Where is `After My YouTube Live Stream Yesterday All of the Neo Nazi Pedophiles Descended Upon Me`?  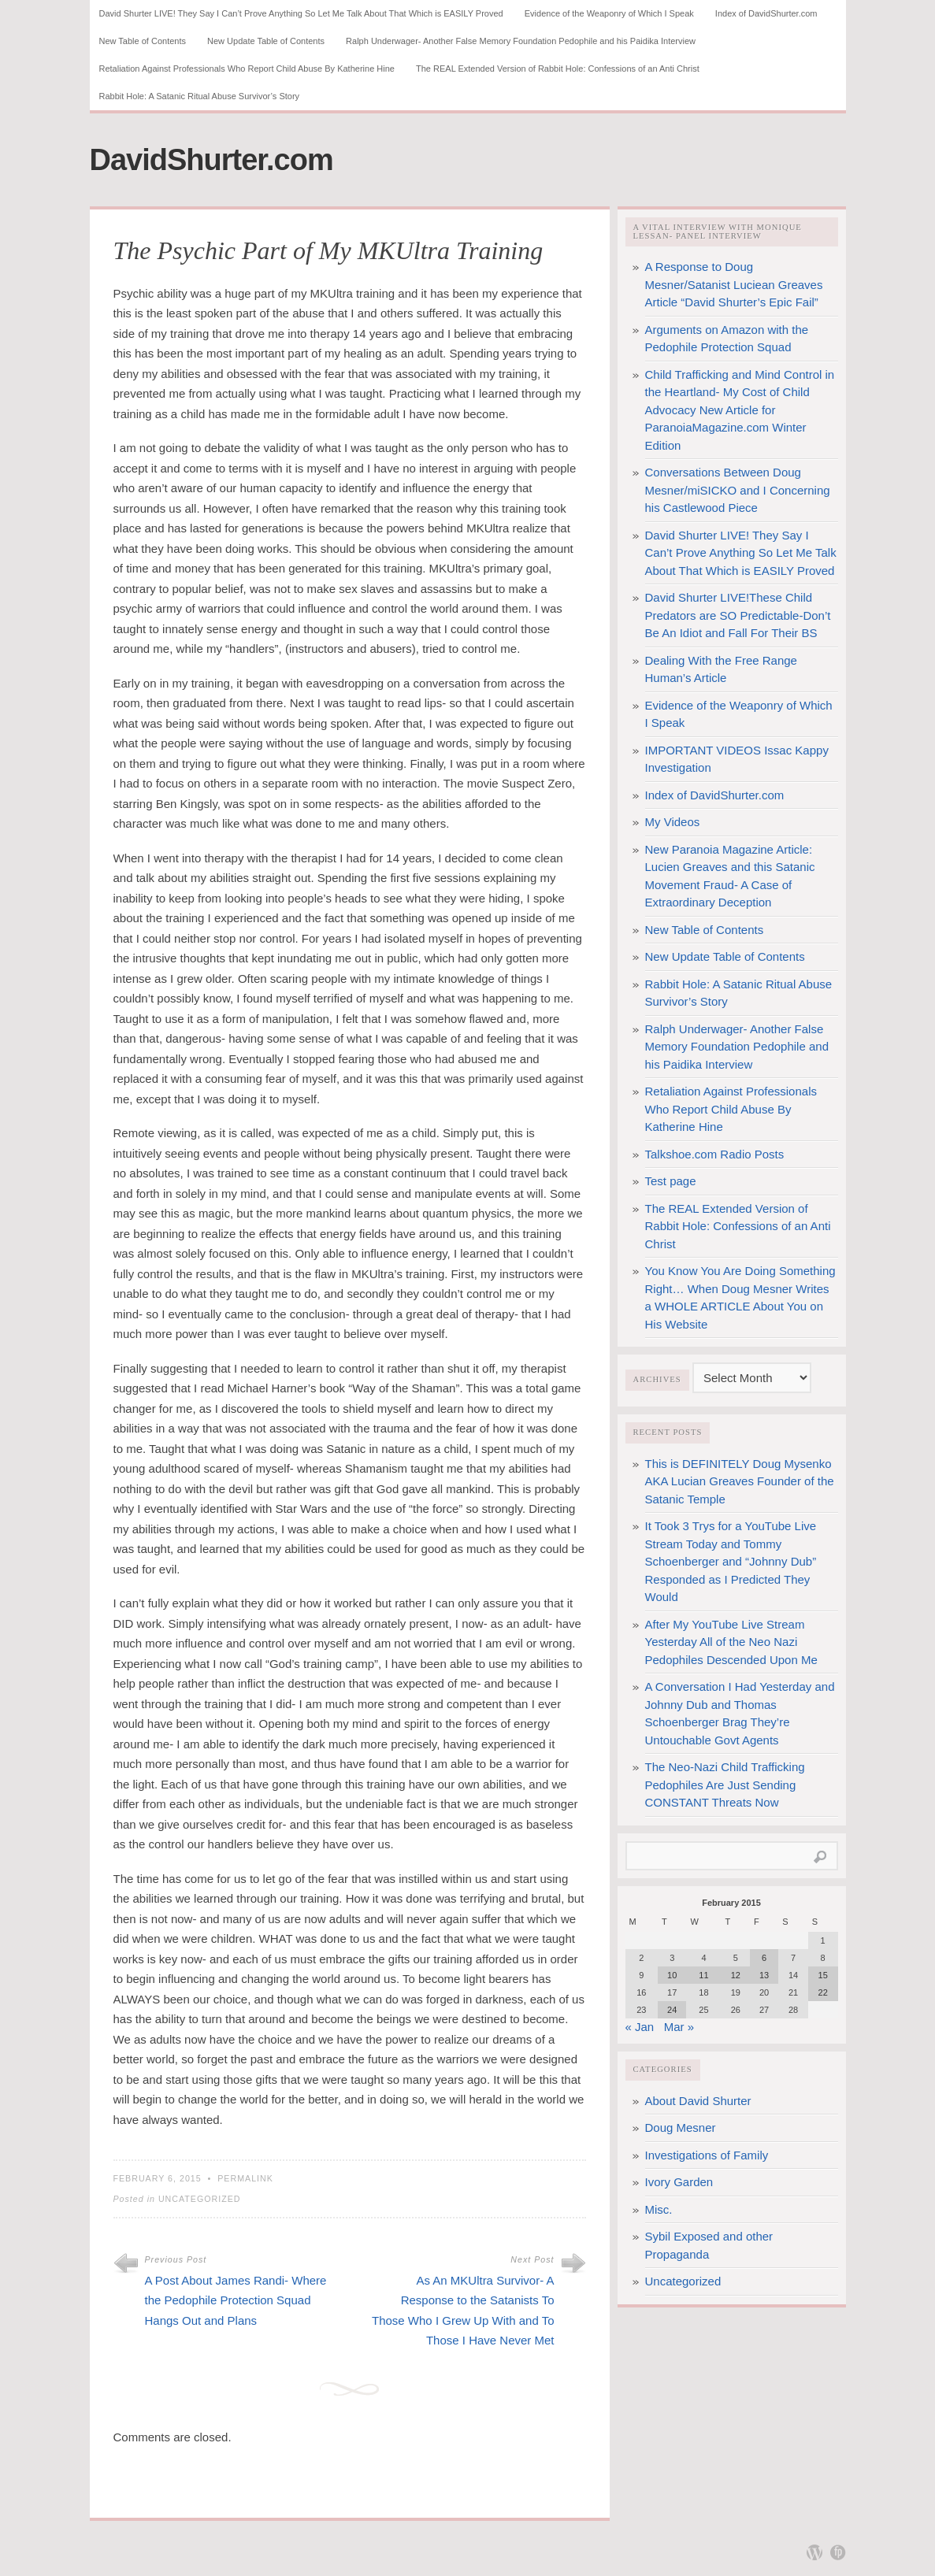
After My YouTube Live Stream Yesterday All of the Neo Nazi Pedophiles Descended Upon Me is located at coordinates (731, 1642).